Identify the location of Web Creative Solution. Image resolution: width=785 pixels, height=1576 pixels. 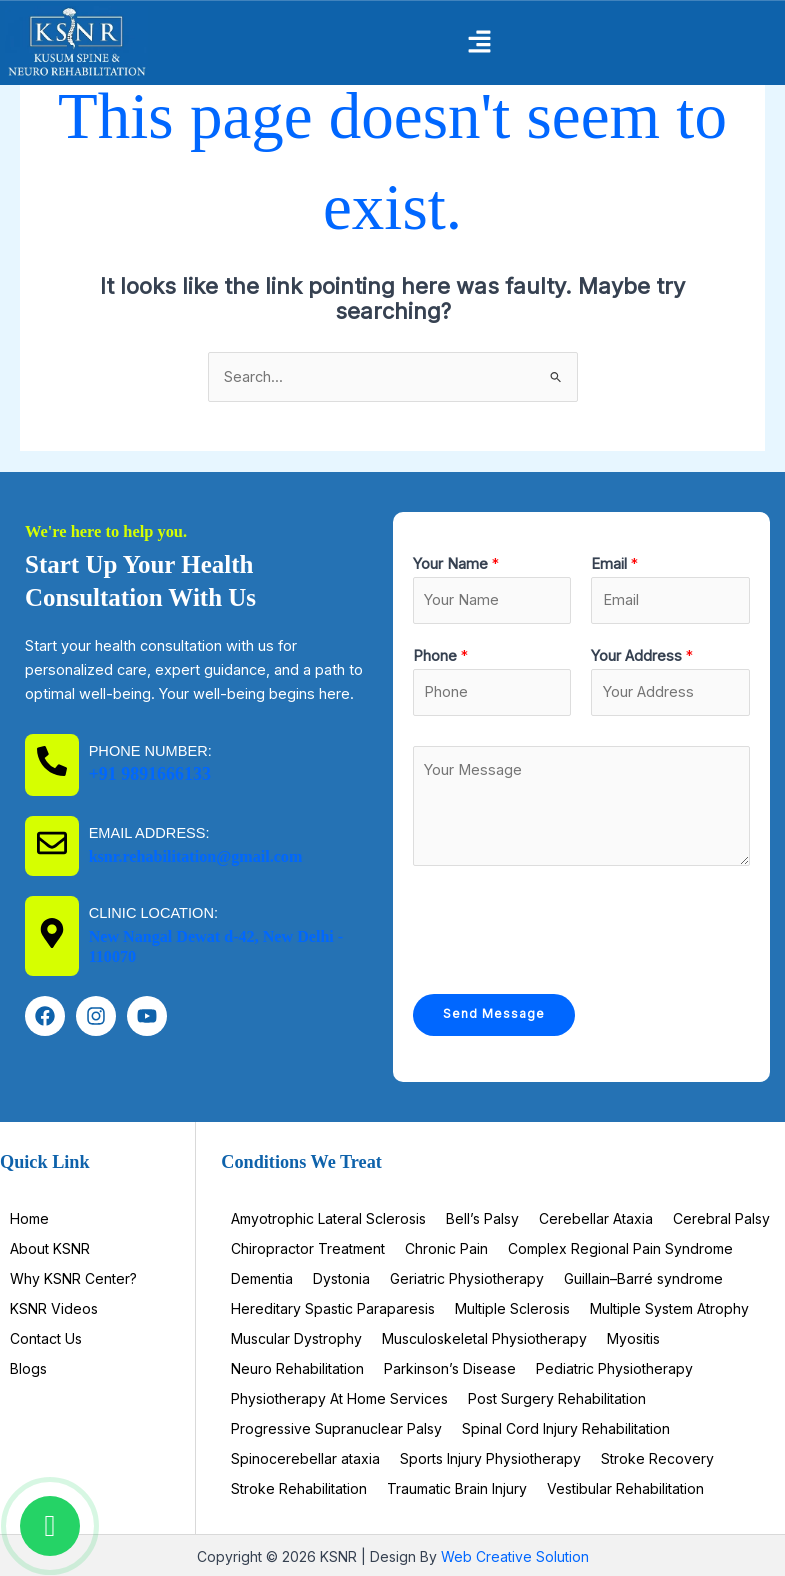
(515, 1556).